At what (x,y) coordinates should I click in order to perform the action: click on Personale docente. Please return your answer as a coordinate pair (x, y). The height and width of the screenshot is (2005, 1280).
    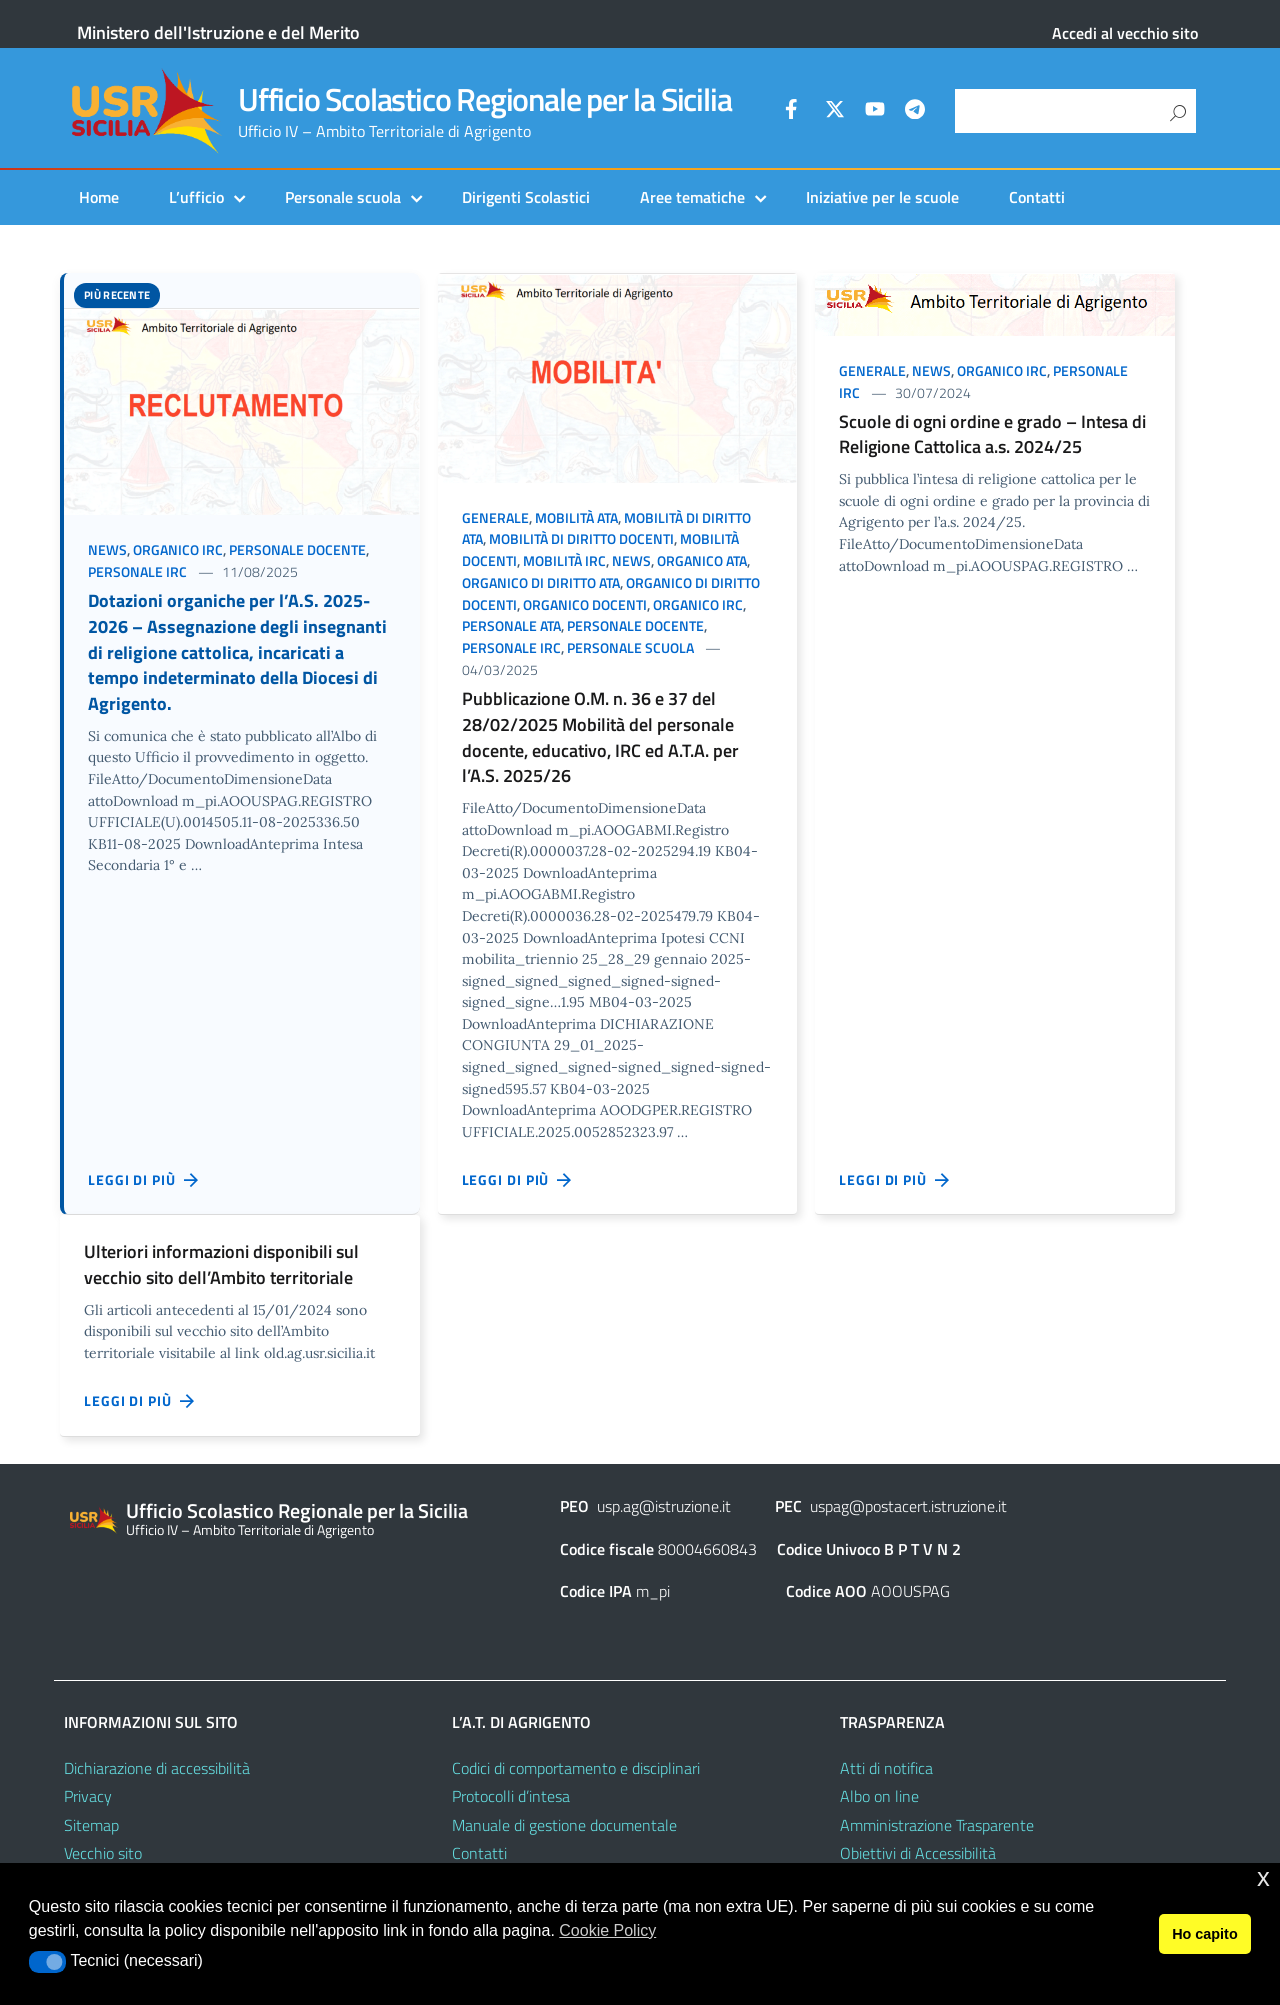
    Looking at the image, I should click on (297, 549).